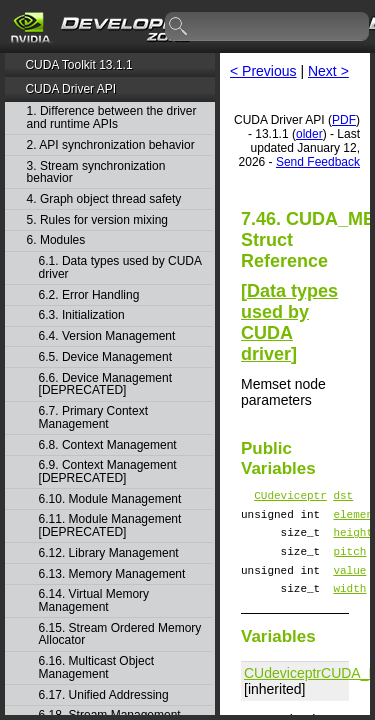 This screenshot has width=375, height=720. I want to click on PDF, so click(344, 120).